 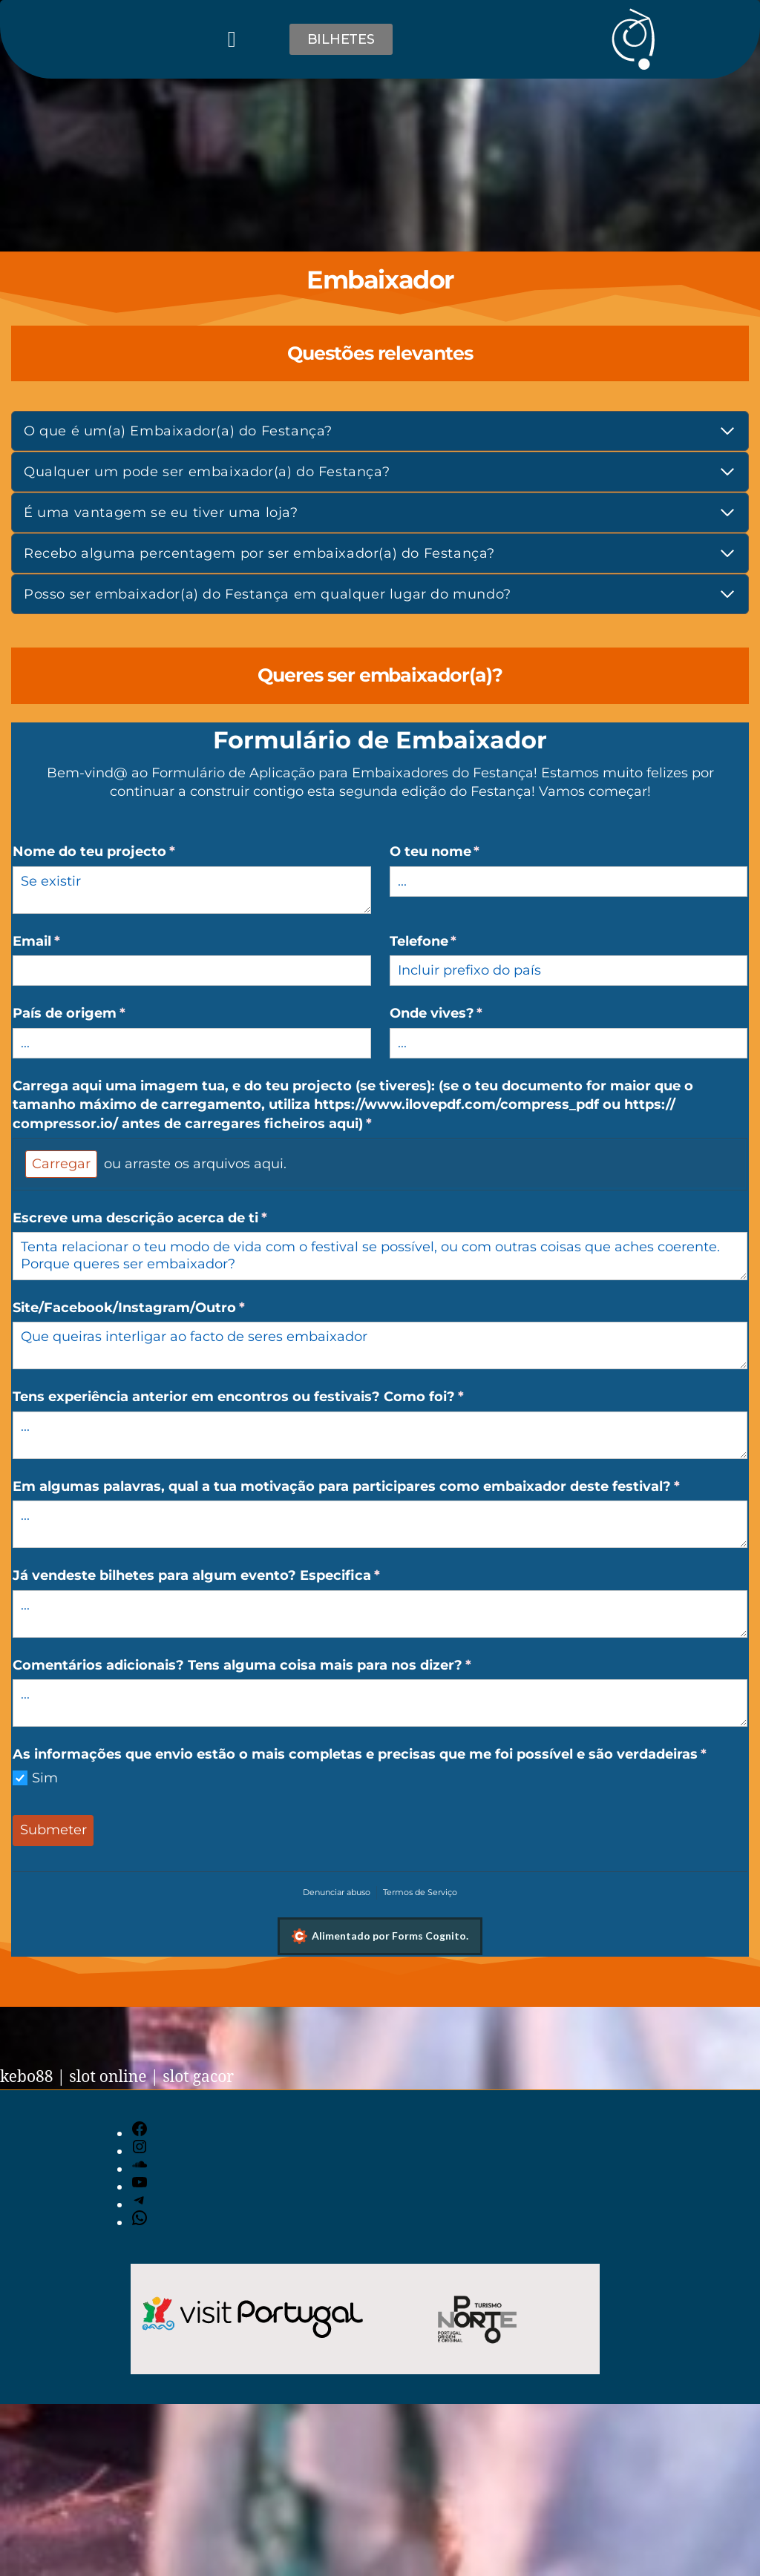 I want to click on Telefone, so click(x=463, y=941).